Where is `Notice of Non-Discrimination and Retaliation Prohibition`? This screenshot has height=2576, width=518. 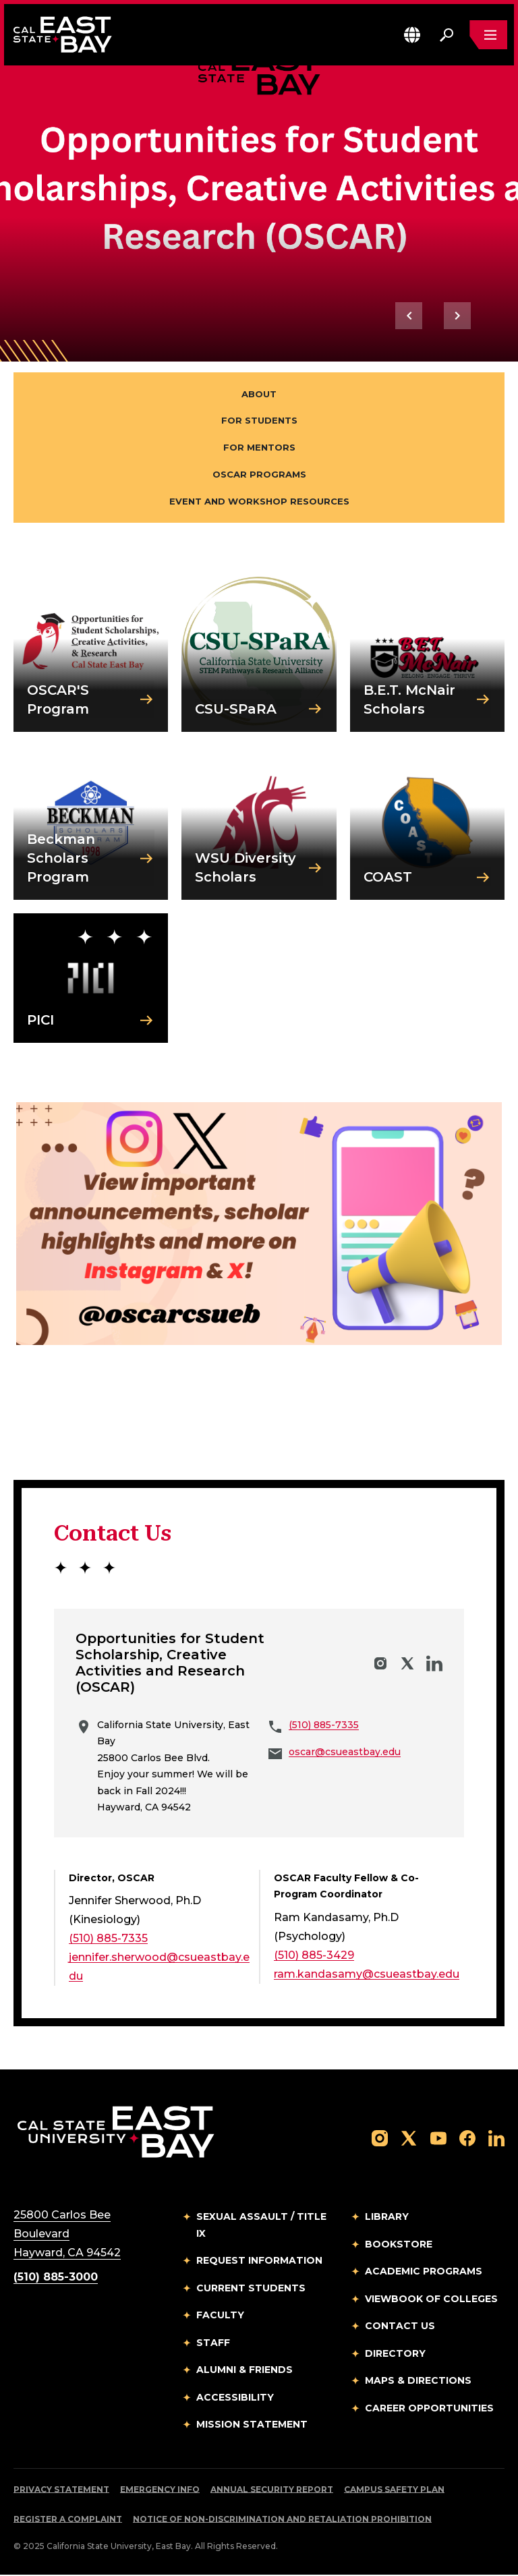 Notice of Non-Discrimination and Retaliation Prohibition is located at coordinates (282, 2520).